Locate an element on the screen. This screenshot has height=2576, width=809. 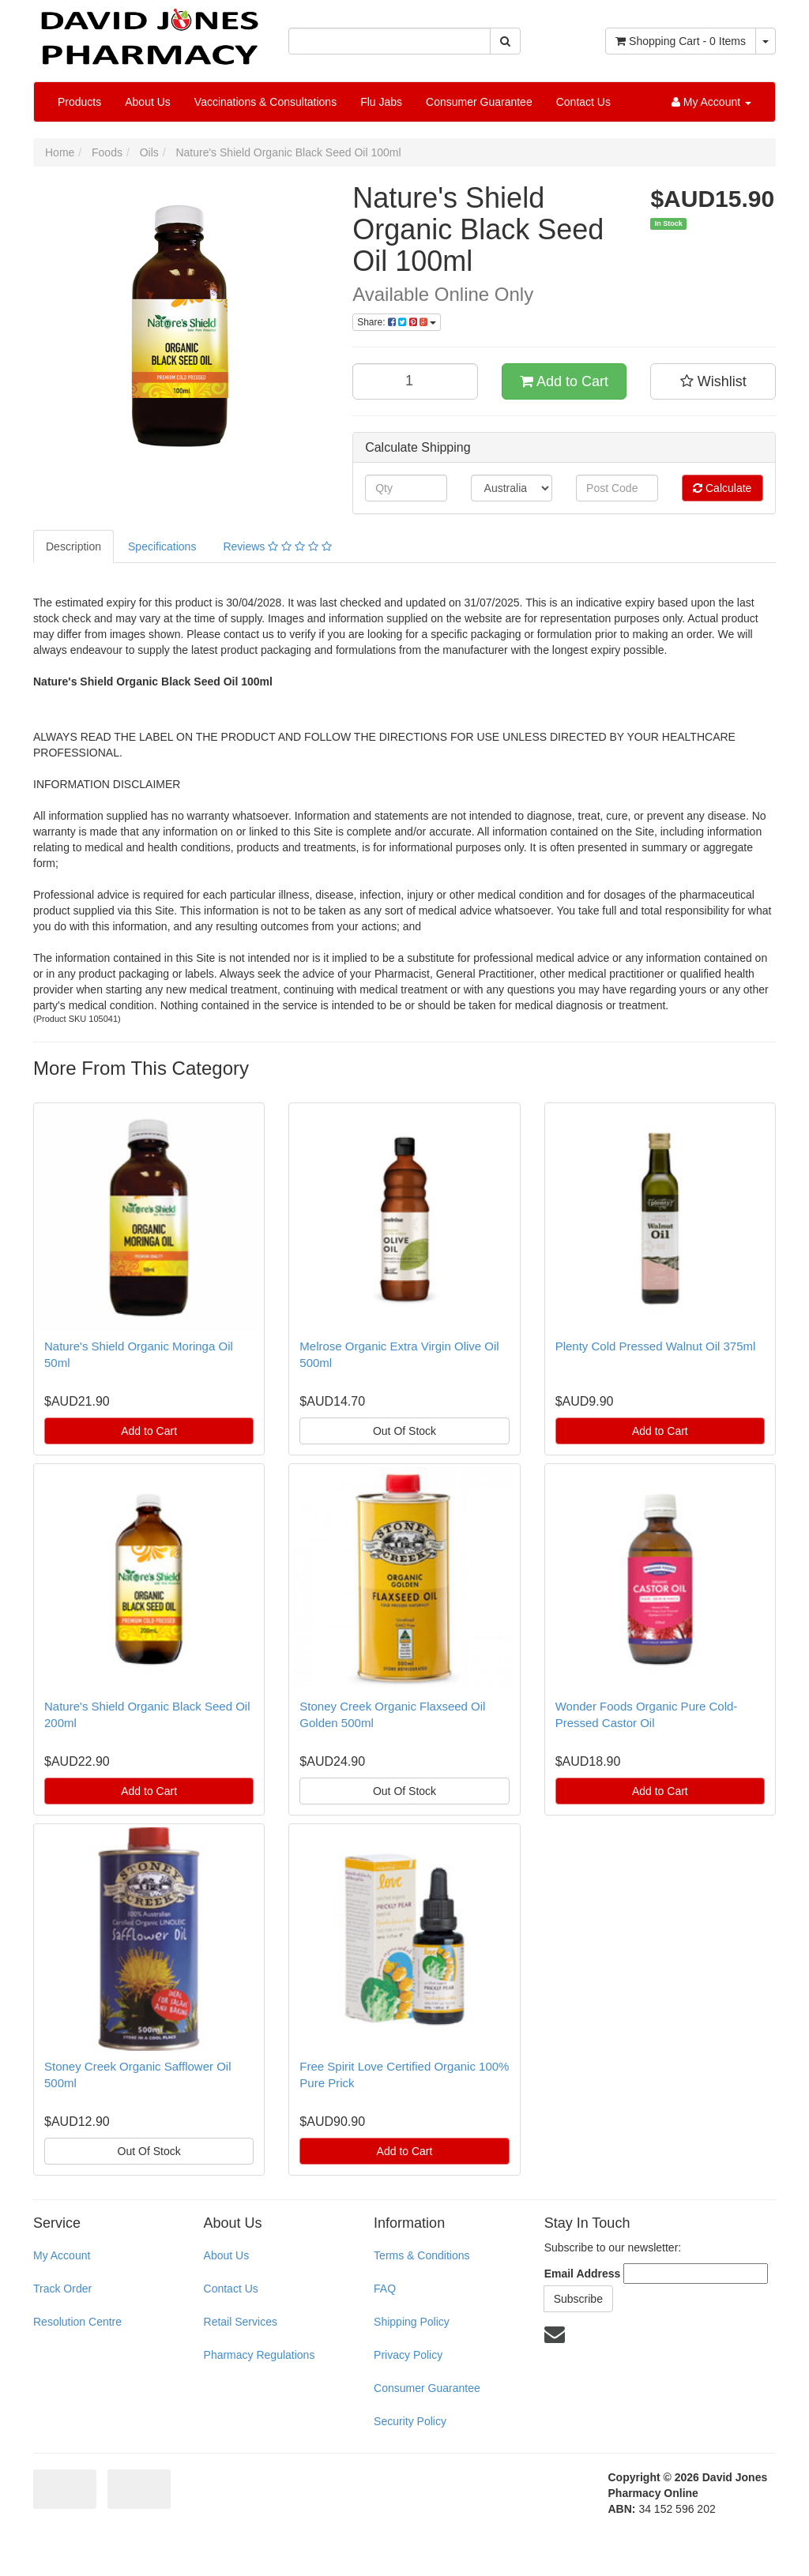
Retail Services is located at coordinates (240, 2321).